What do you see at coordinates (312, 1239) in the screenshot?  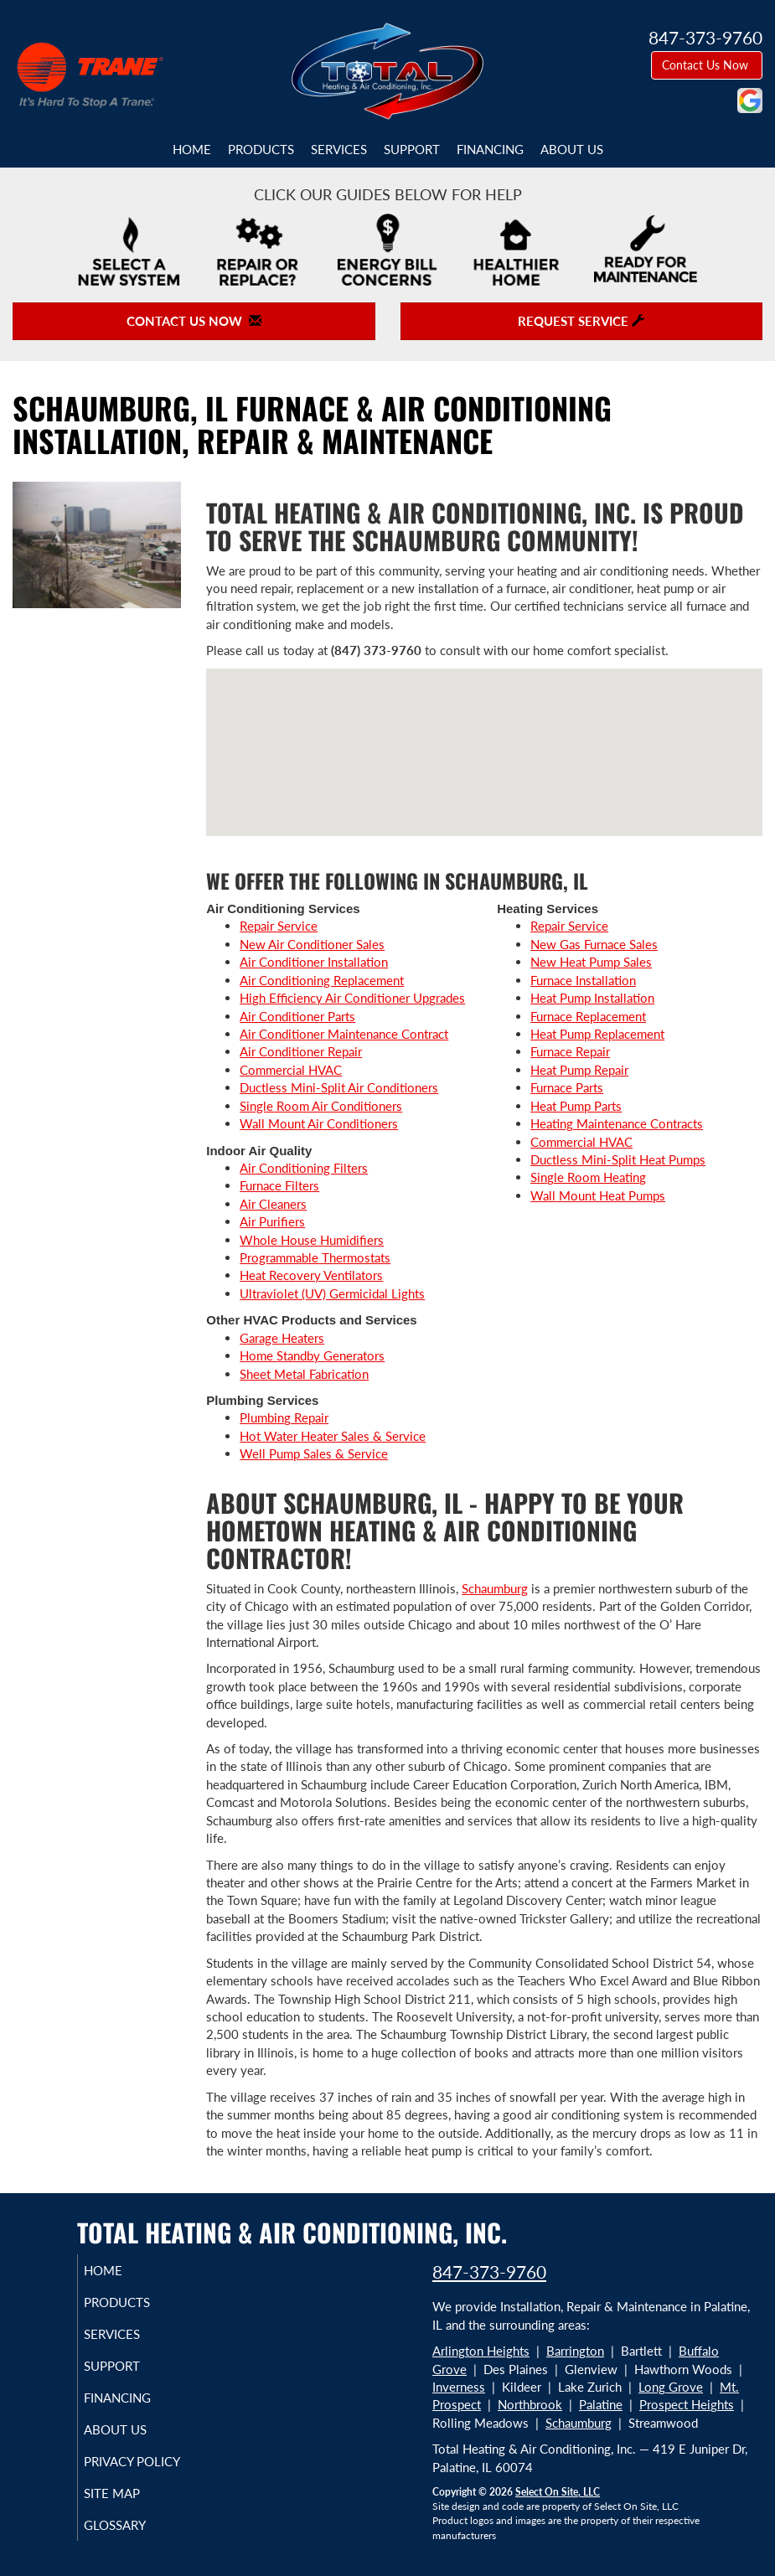 I see `Whole House Humidifiers` at bounding box center [312, 1239].